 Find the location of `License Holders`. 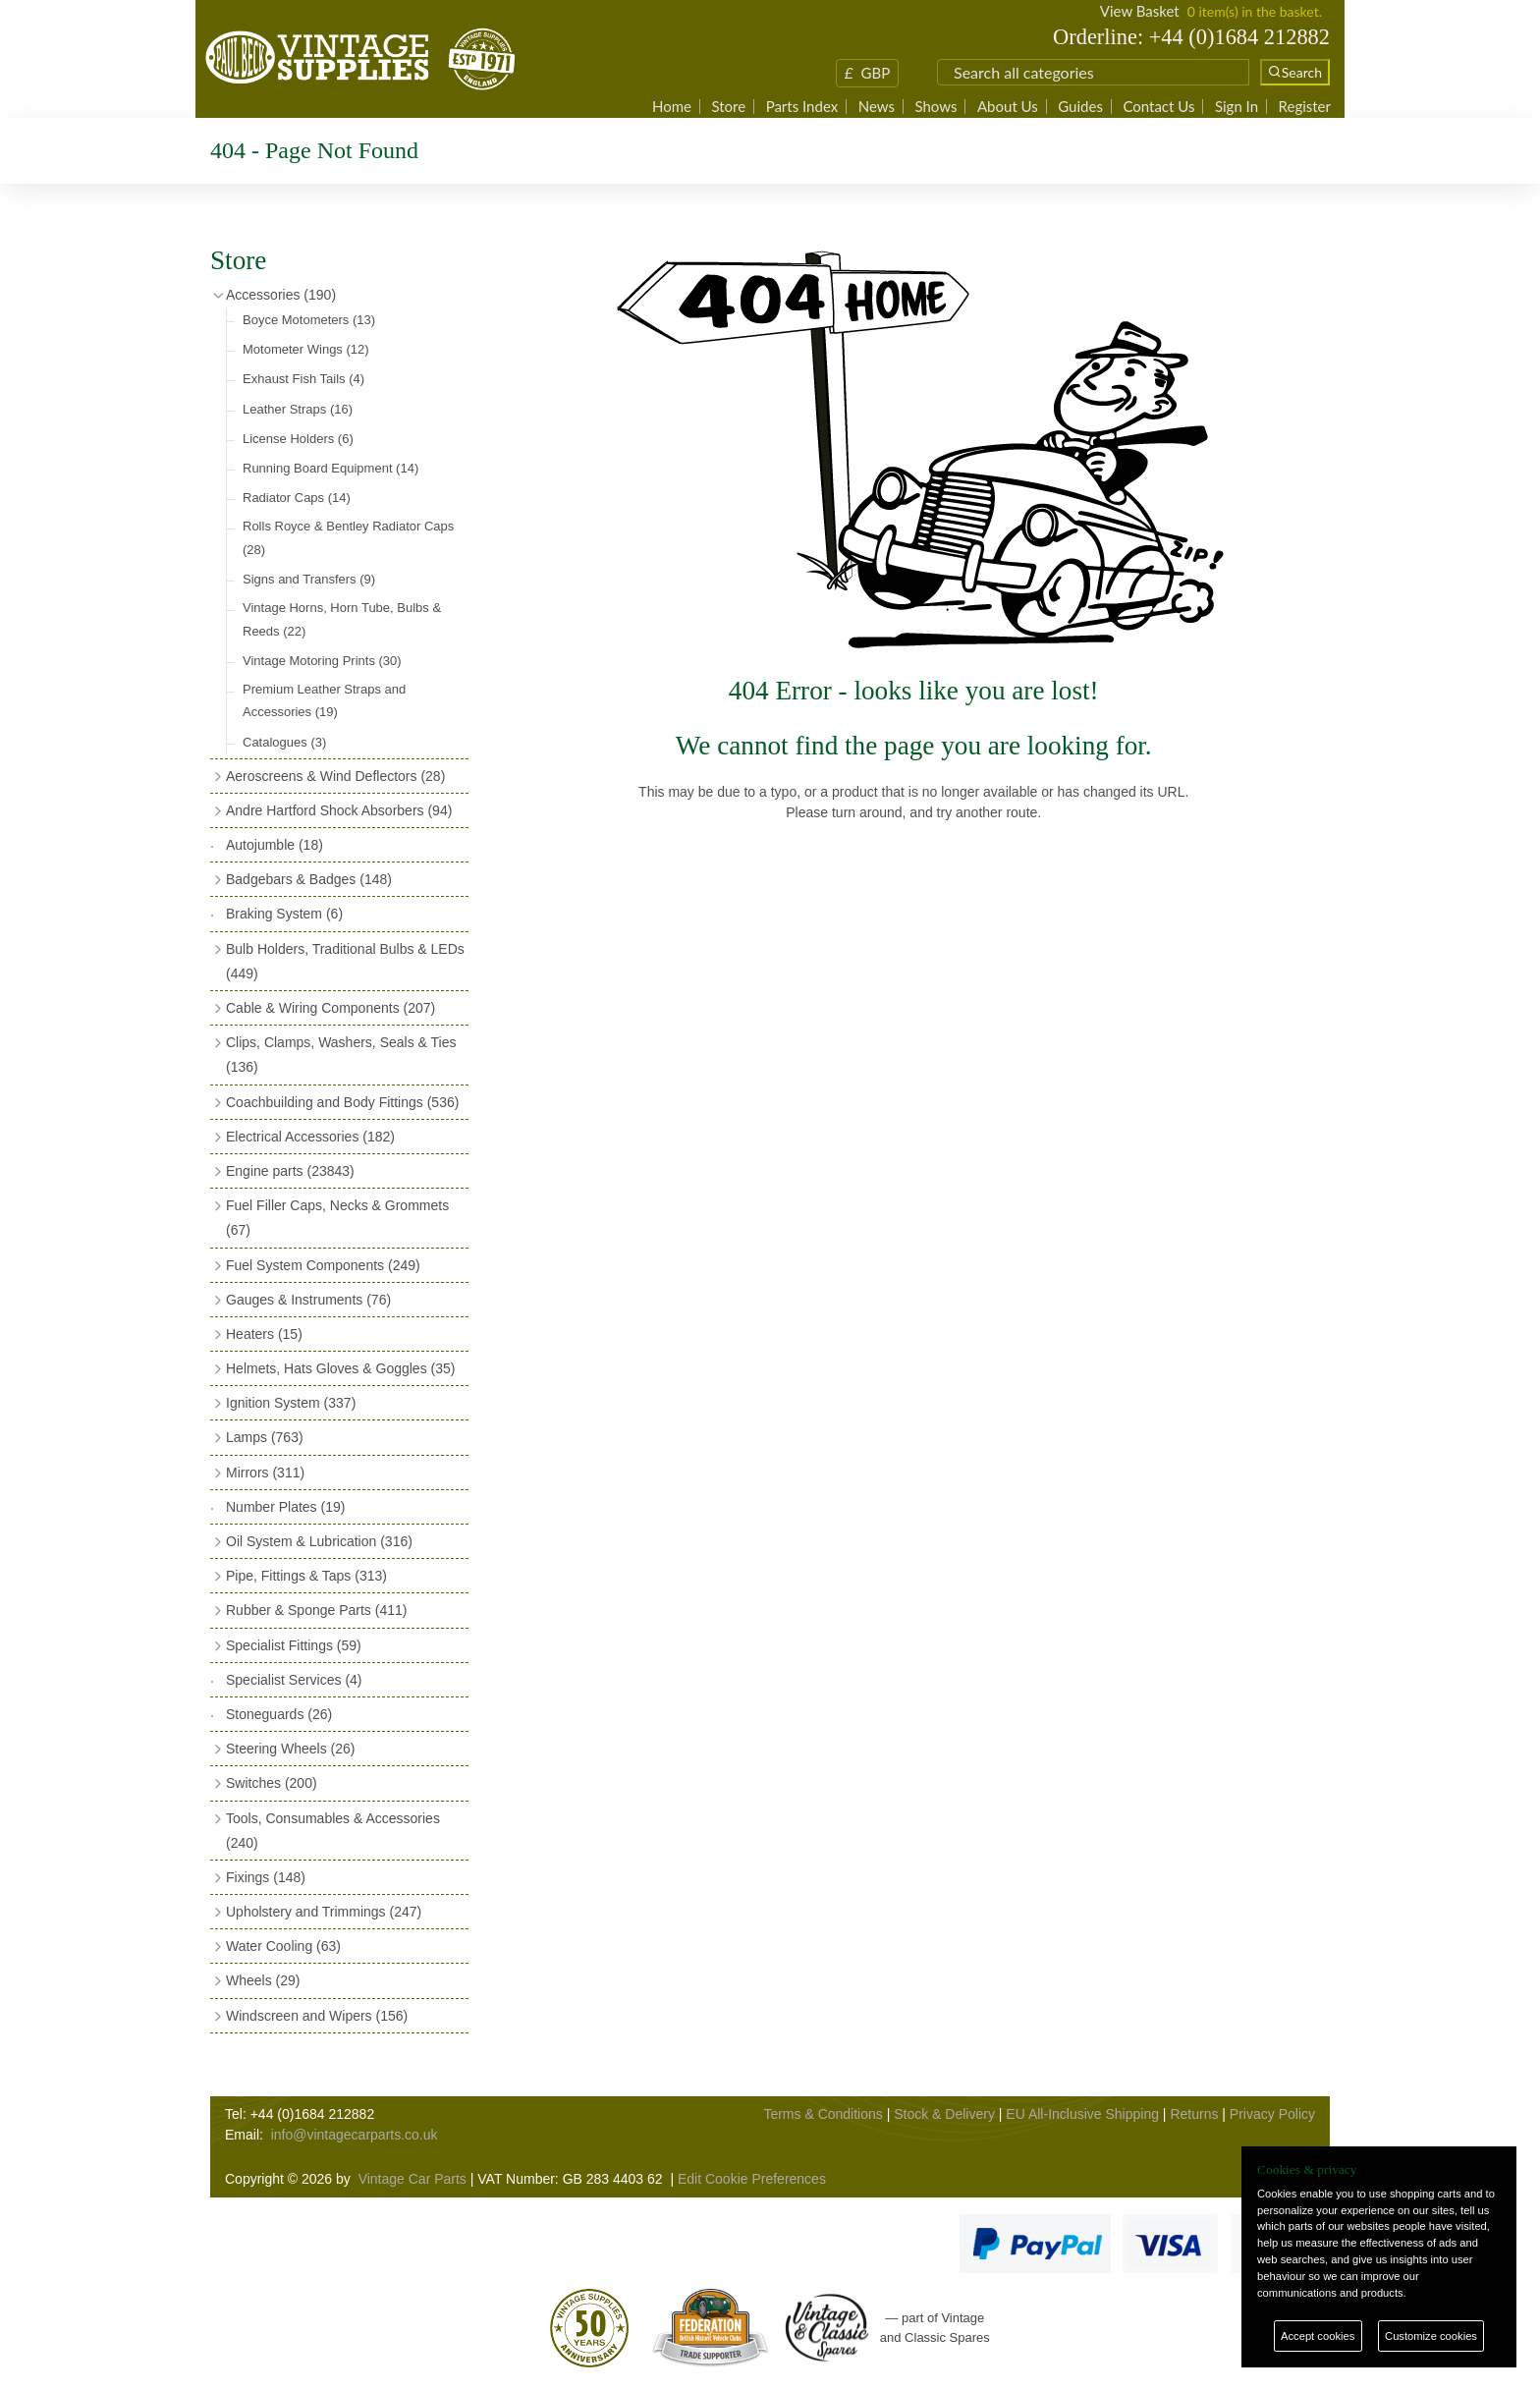

License Holders is located at coordinates (298, 438).